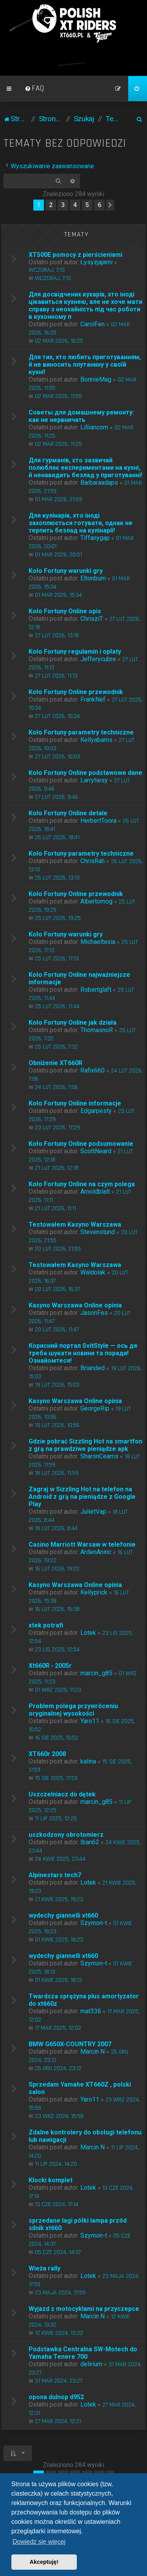  Describe the element at coordinates (66, 1834) in the screenshot. I see `uszkodzony obrotomierz` at that location.